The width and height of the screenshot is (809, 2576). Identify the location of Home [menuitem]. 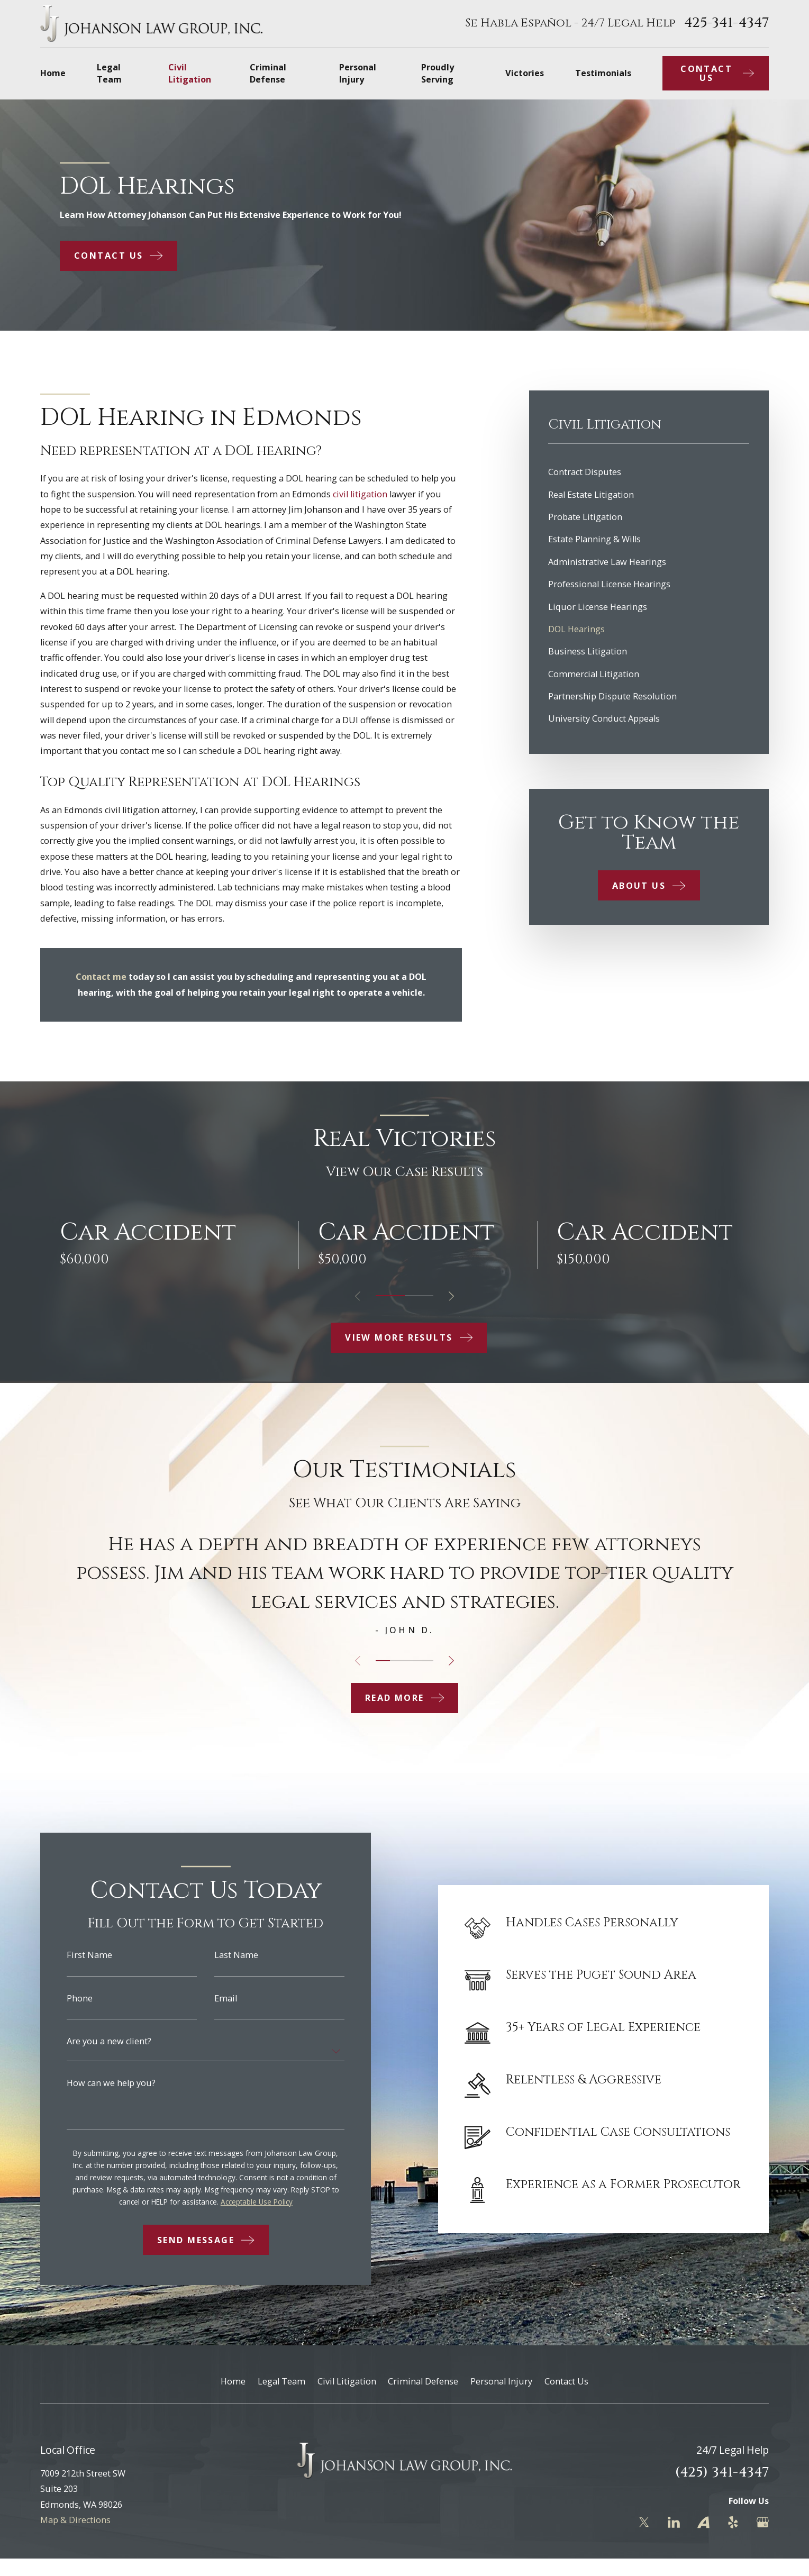
(53, 73).